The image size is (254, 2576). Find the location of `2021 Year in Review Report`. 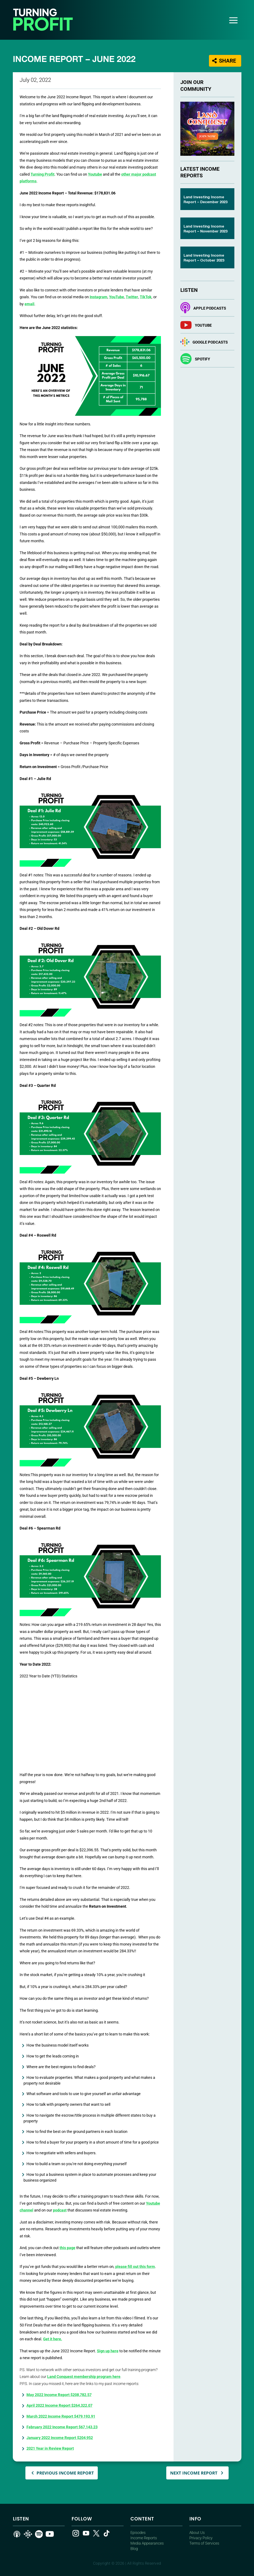

2021 Year in Review Report is located at coordinates (50, 2448).